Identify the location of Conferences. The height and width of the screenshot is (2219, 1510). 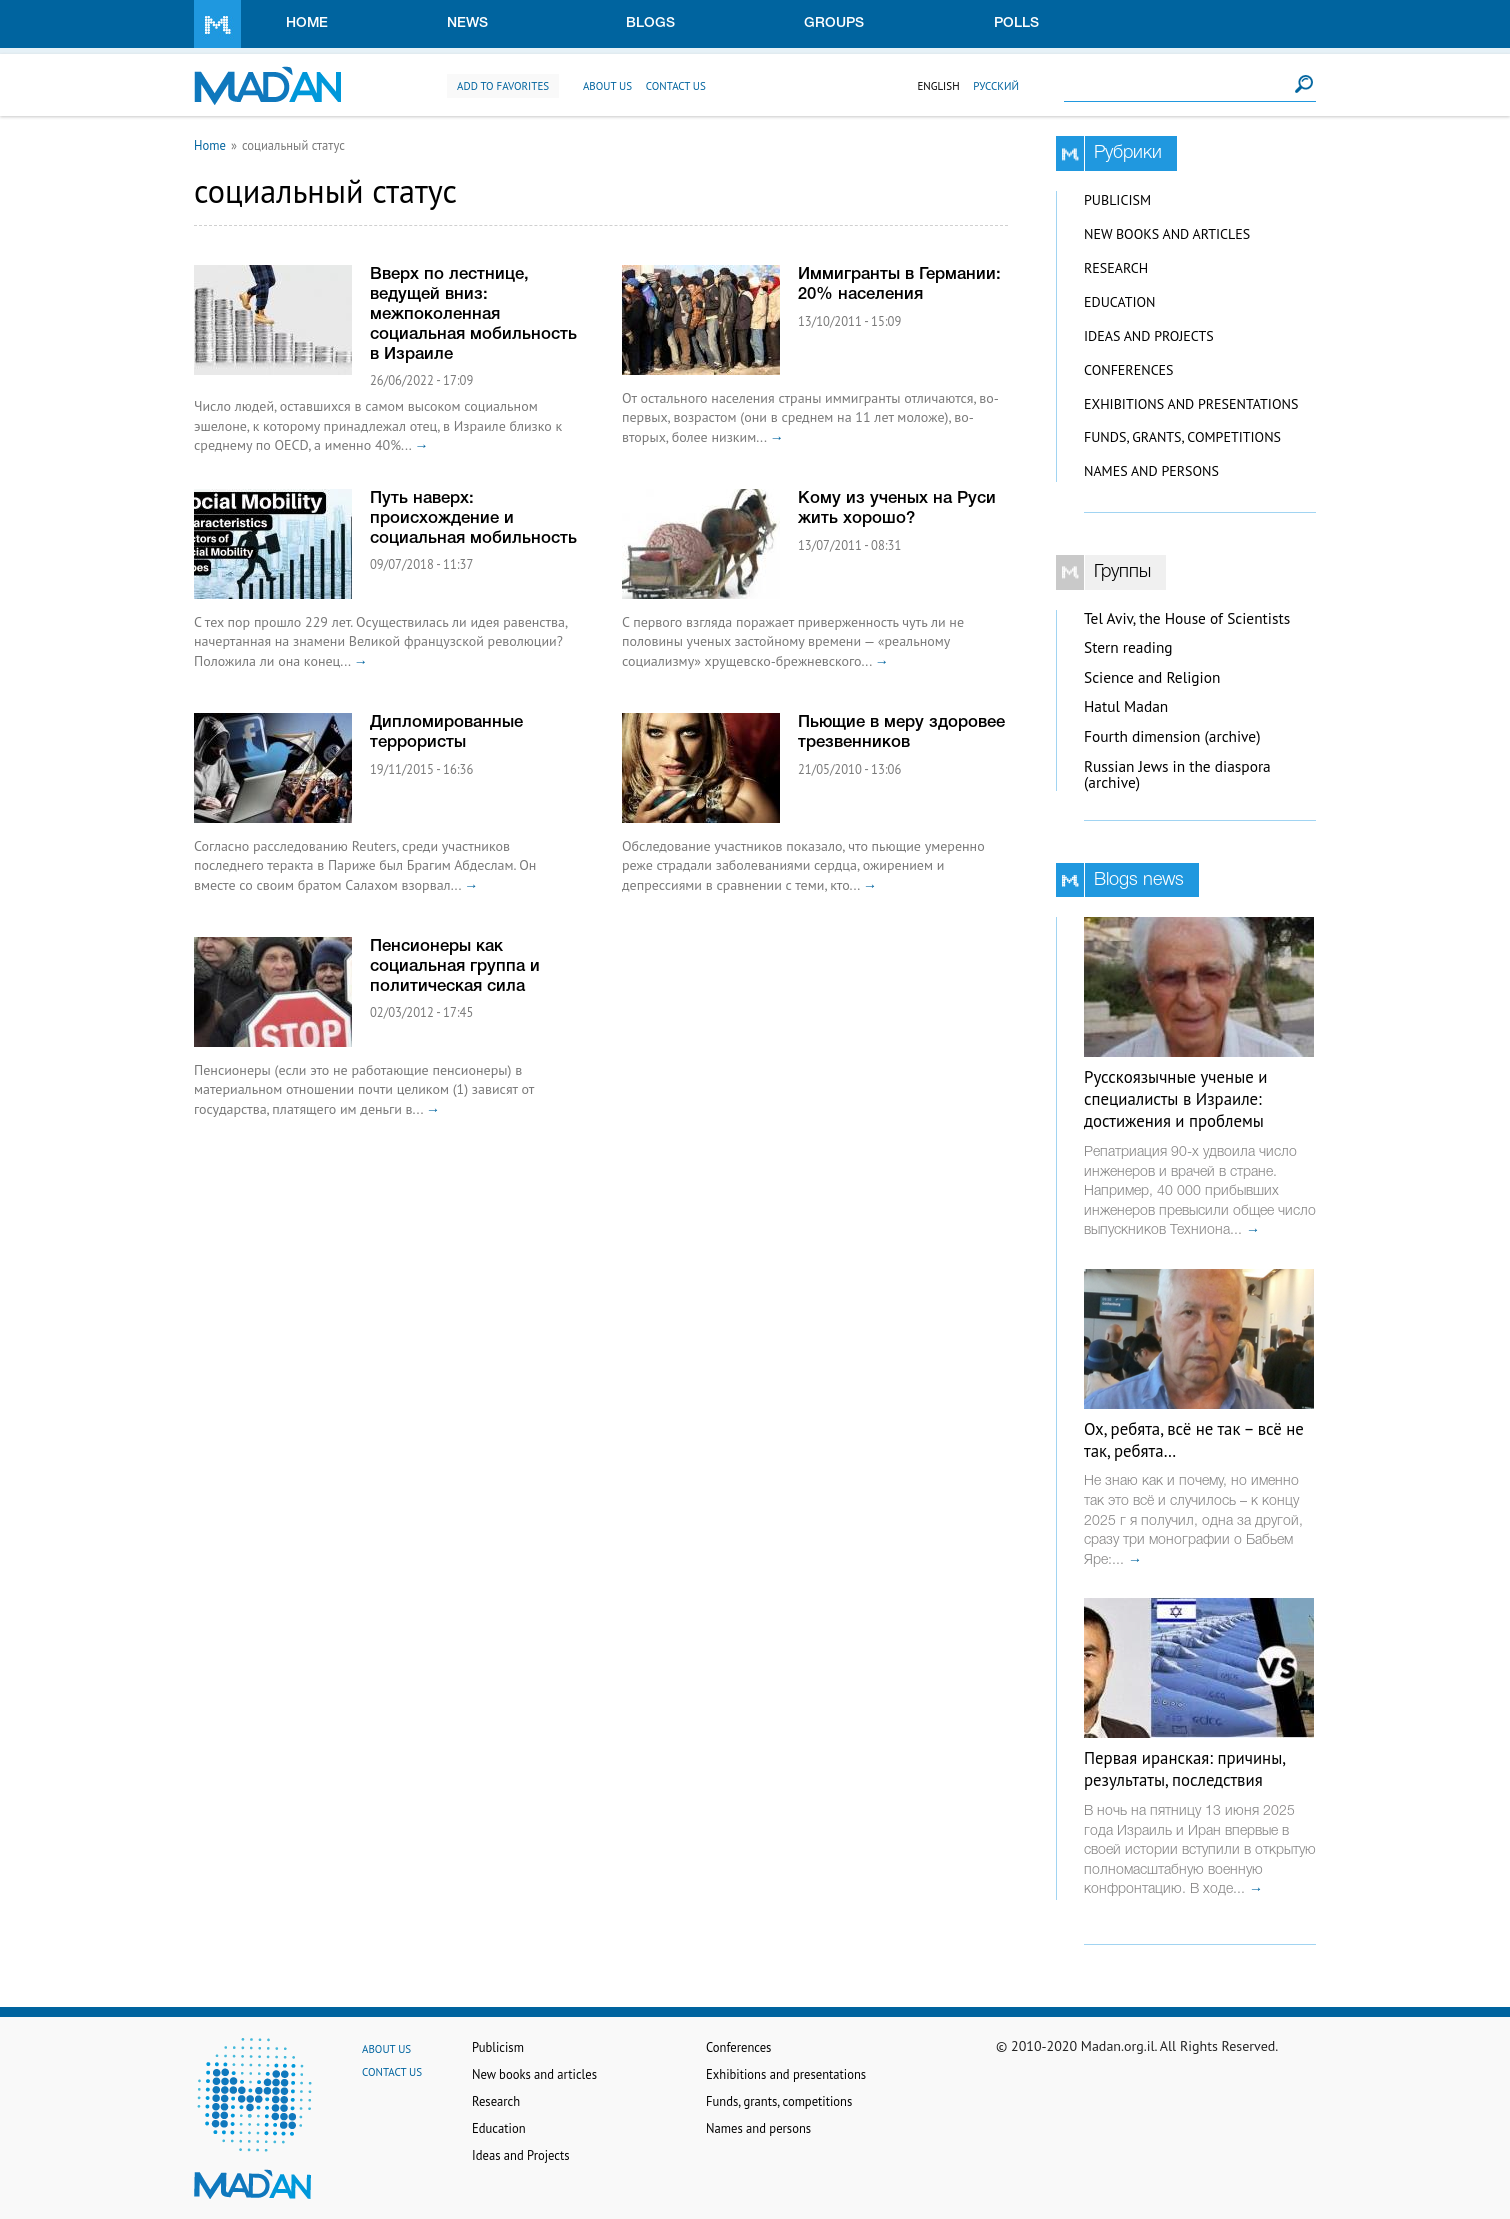
(1129, 370).